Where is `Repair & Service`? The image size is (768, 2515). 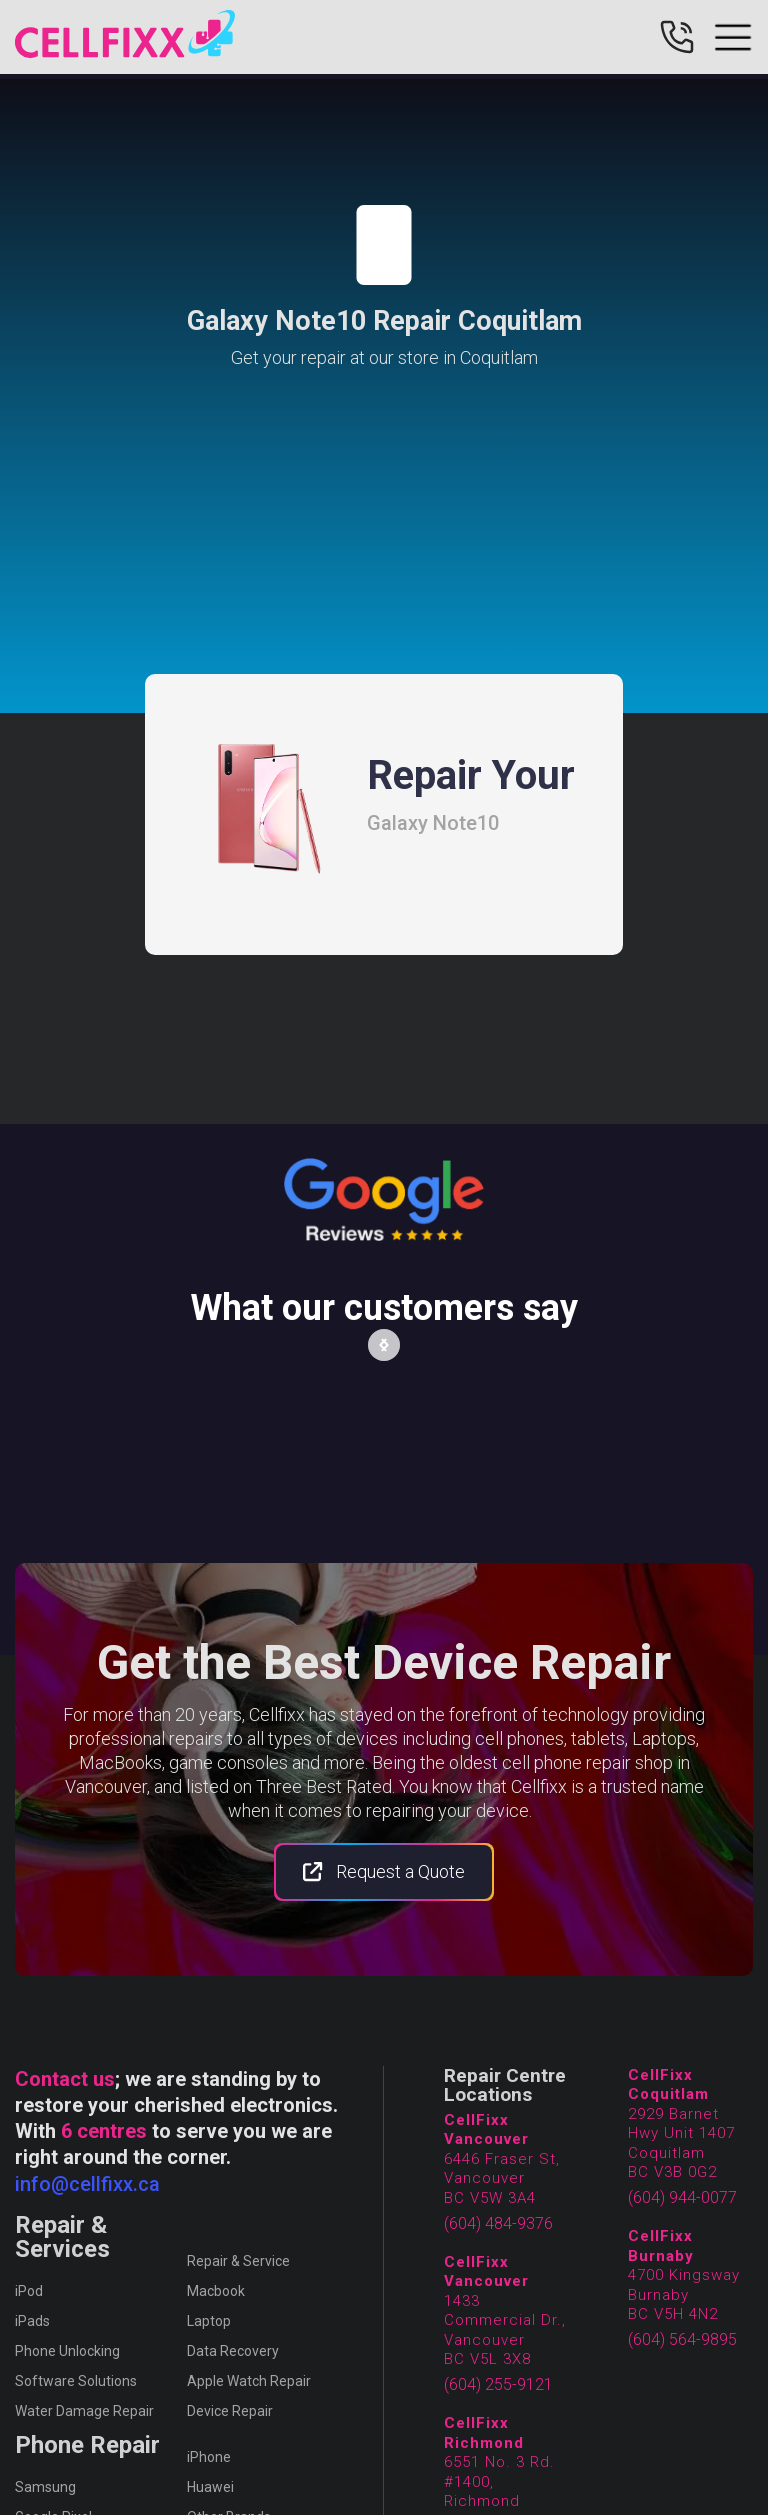 Repair & Service is located at coordinates (238, 2261).